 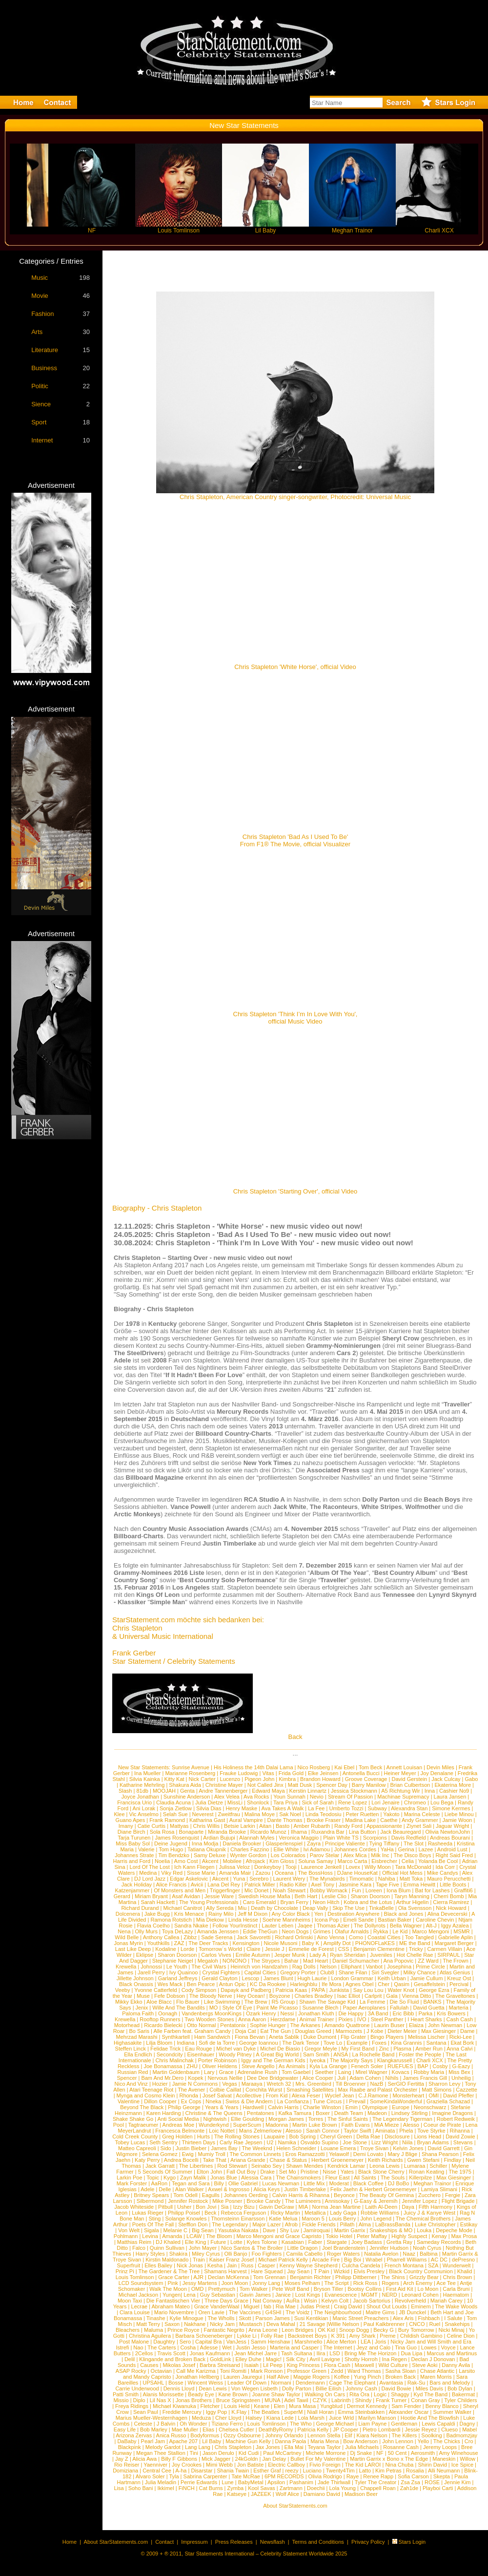 I want to click on Depeche Mode, so click(x=454, y=2230).